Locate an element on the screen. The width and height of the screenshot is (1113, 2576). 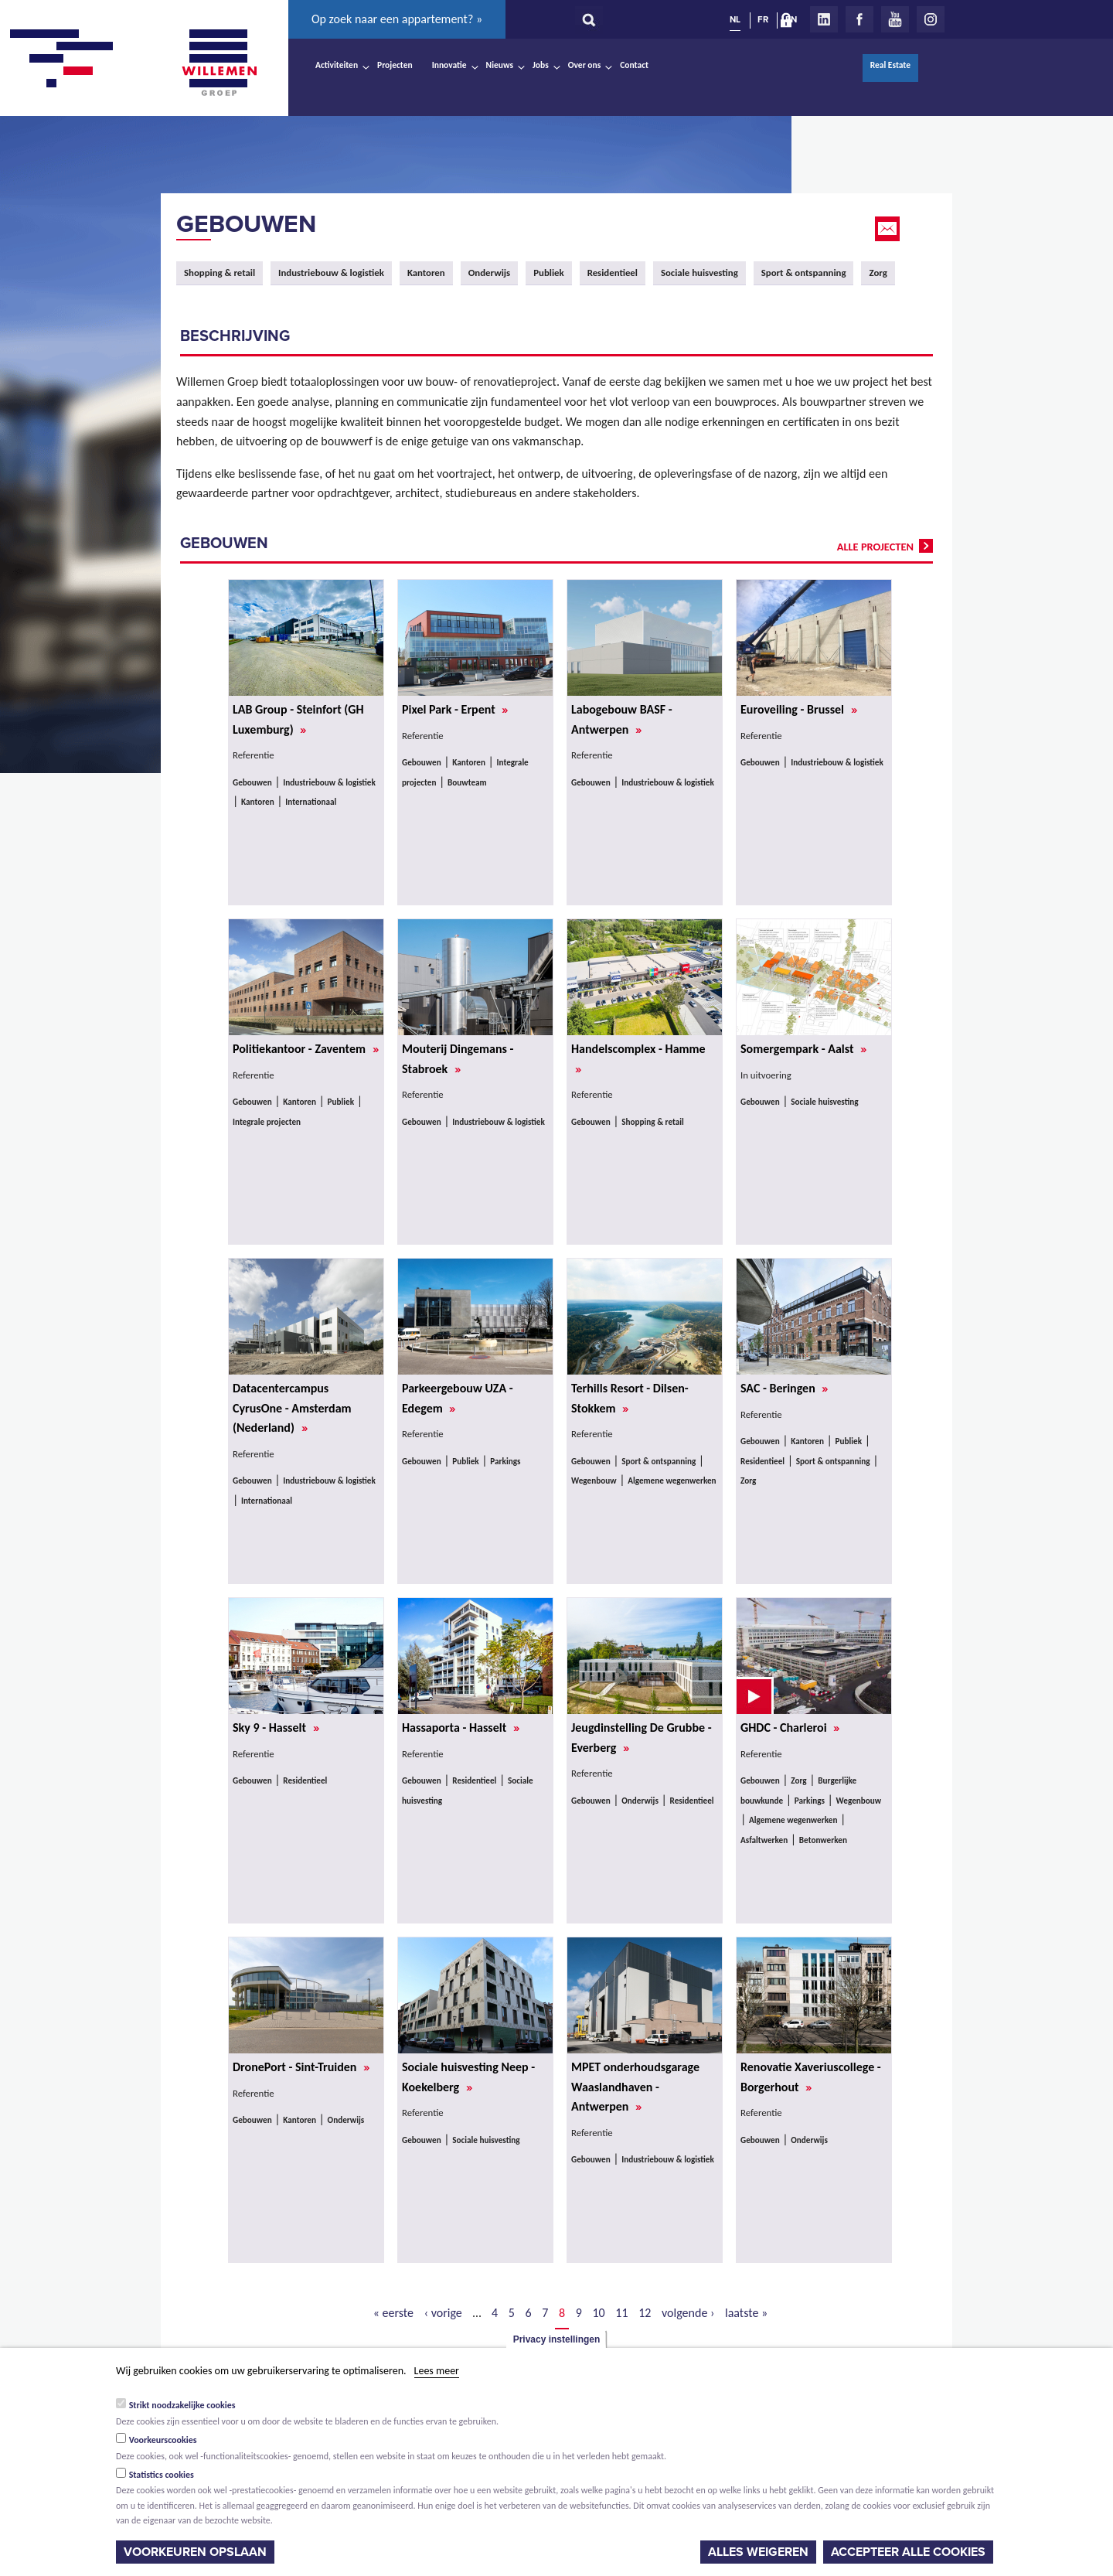
Pixel Park - Erpent is located at coordinates (455, 709).